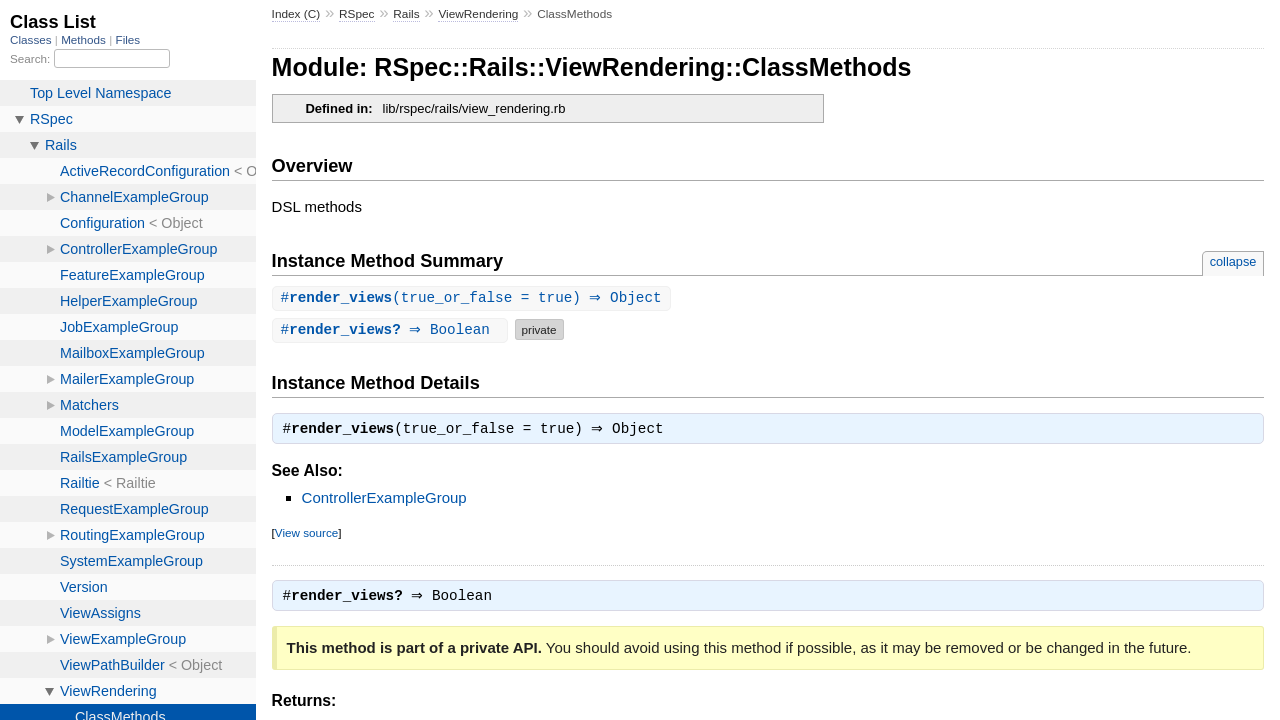 The height and width of the screenshot is (720, 1280). I want to click on View source, so click(306, 535).